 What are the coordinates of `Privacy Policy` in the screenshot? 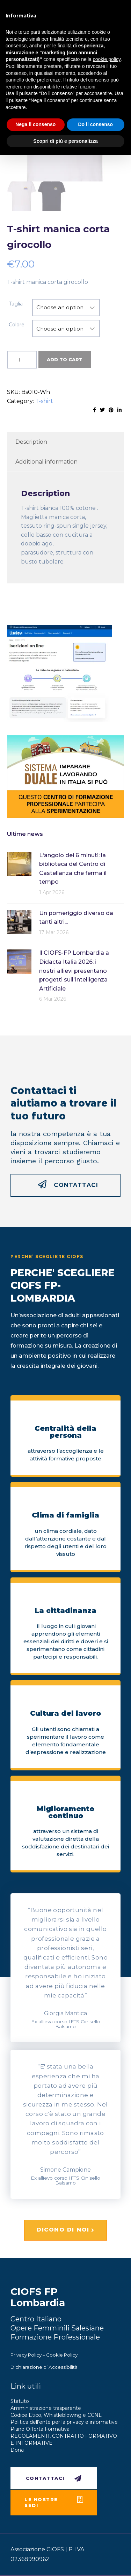 It's located at (26, 2355).